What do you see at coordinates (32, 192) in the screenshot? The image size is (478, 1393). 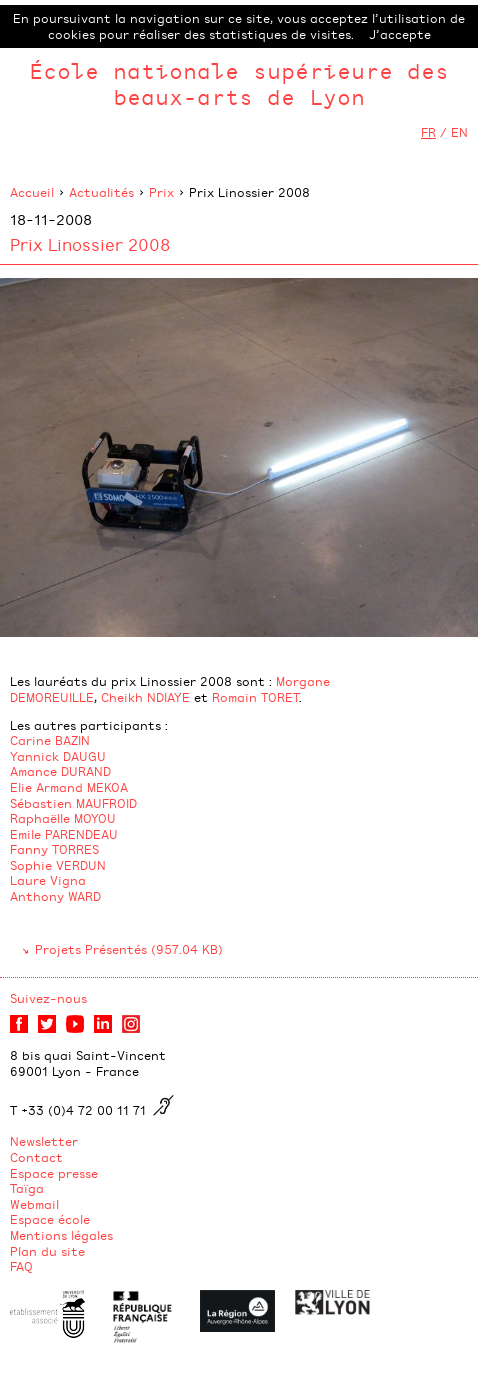 I see `Accueil` at bounding box center [32, 192].